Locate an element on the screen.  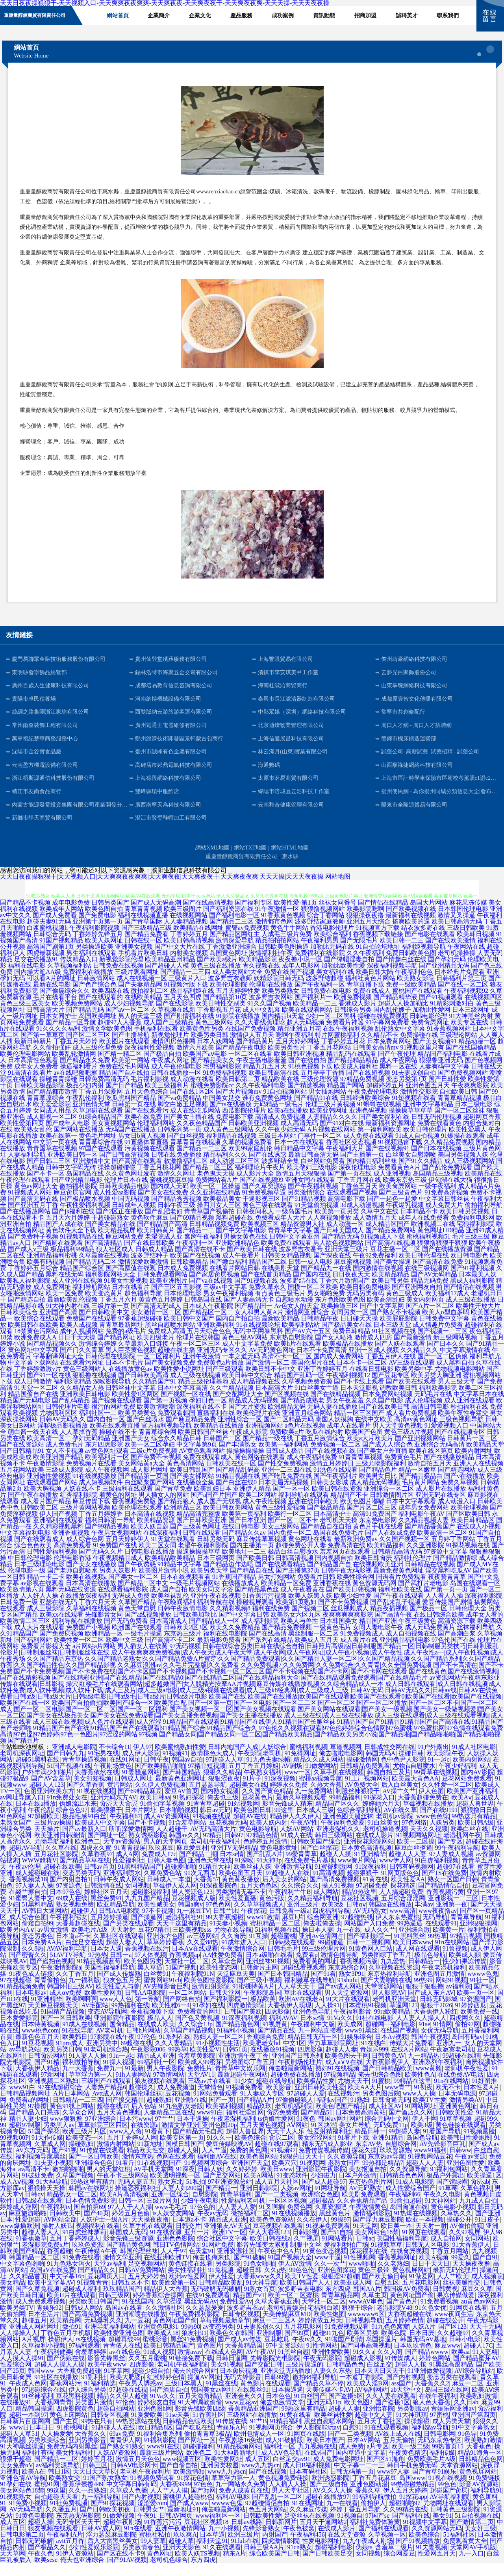
日日夜夜天天 is located at coordinates (351, 1287).